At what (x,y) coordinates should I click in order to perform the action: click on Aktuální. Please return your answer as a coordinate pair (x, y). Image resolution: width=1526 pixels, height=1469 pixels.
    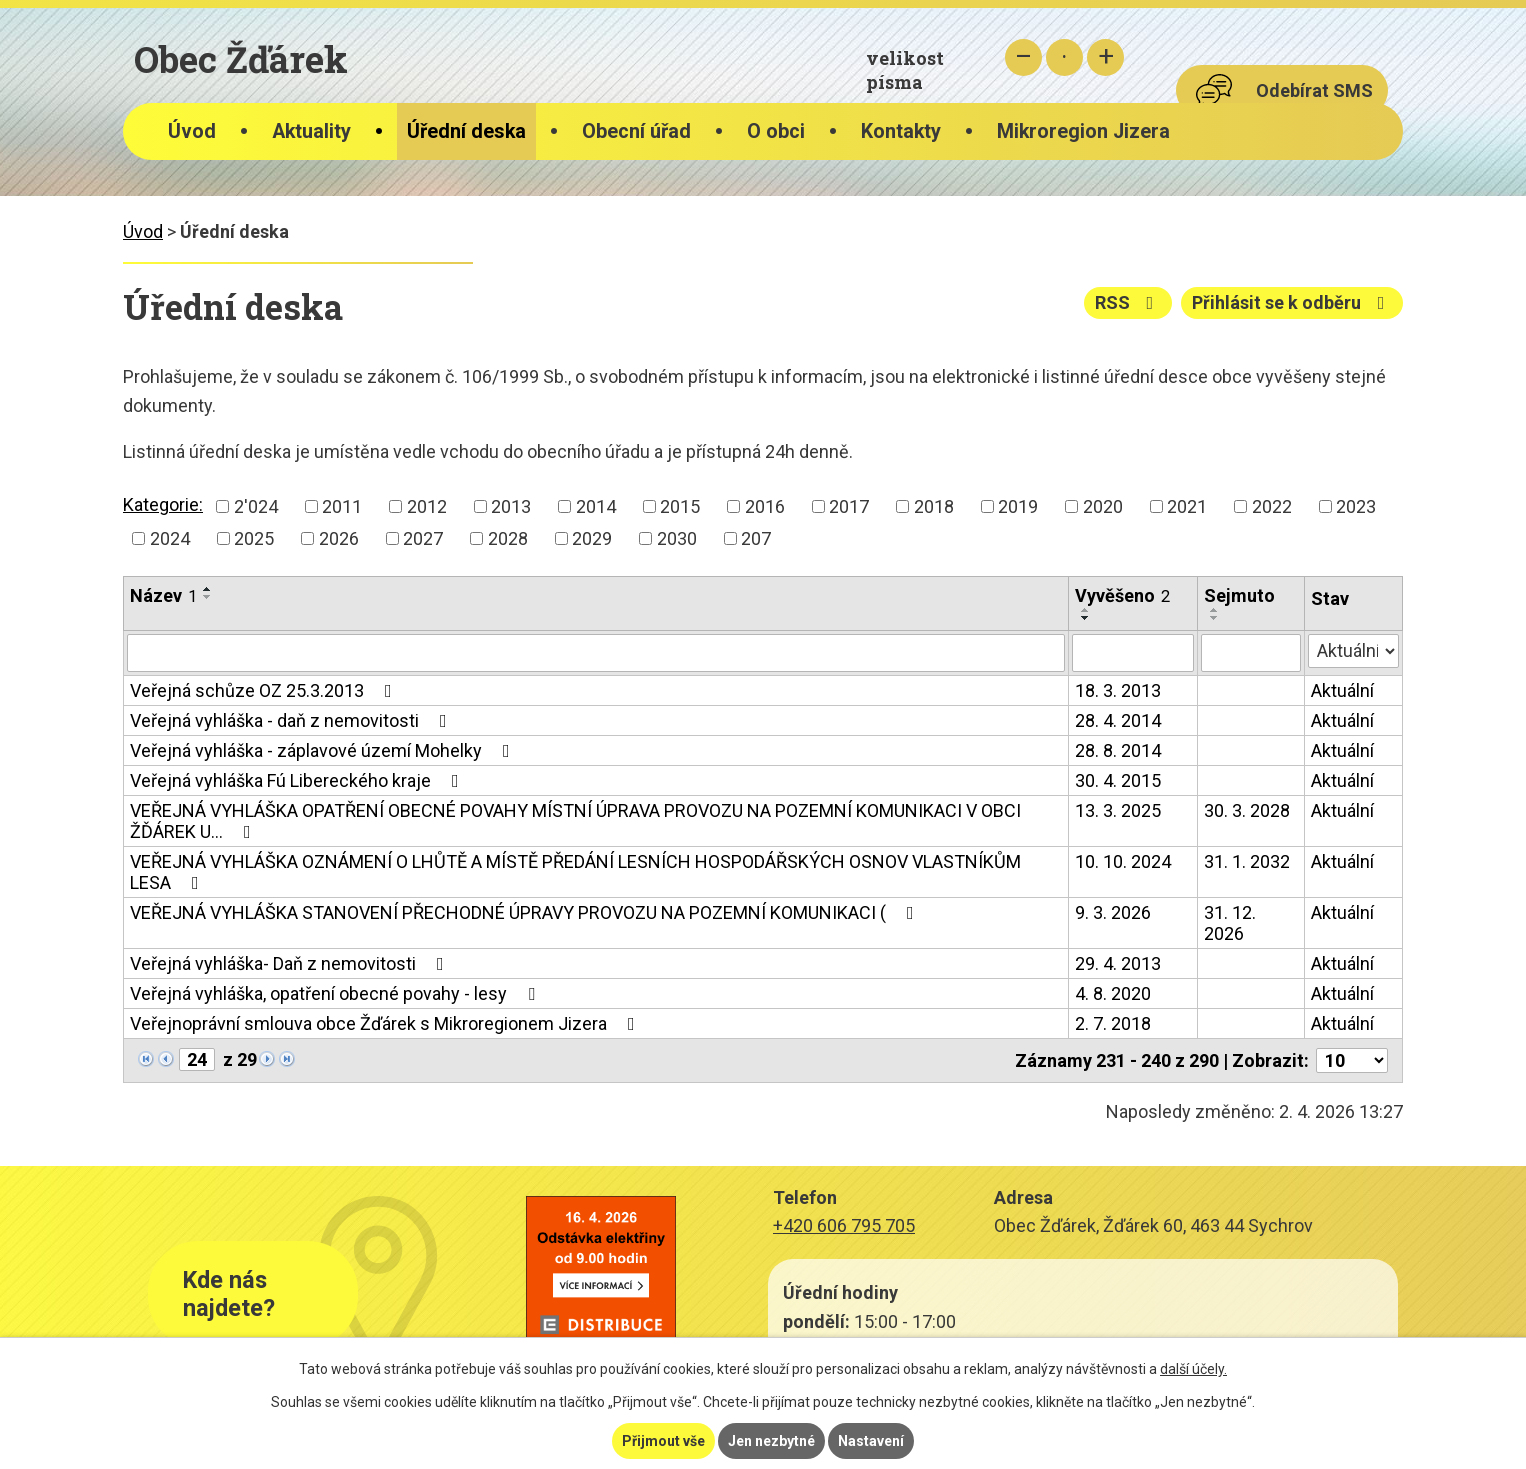
    Looking at the image, I should click on (1342, 690).